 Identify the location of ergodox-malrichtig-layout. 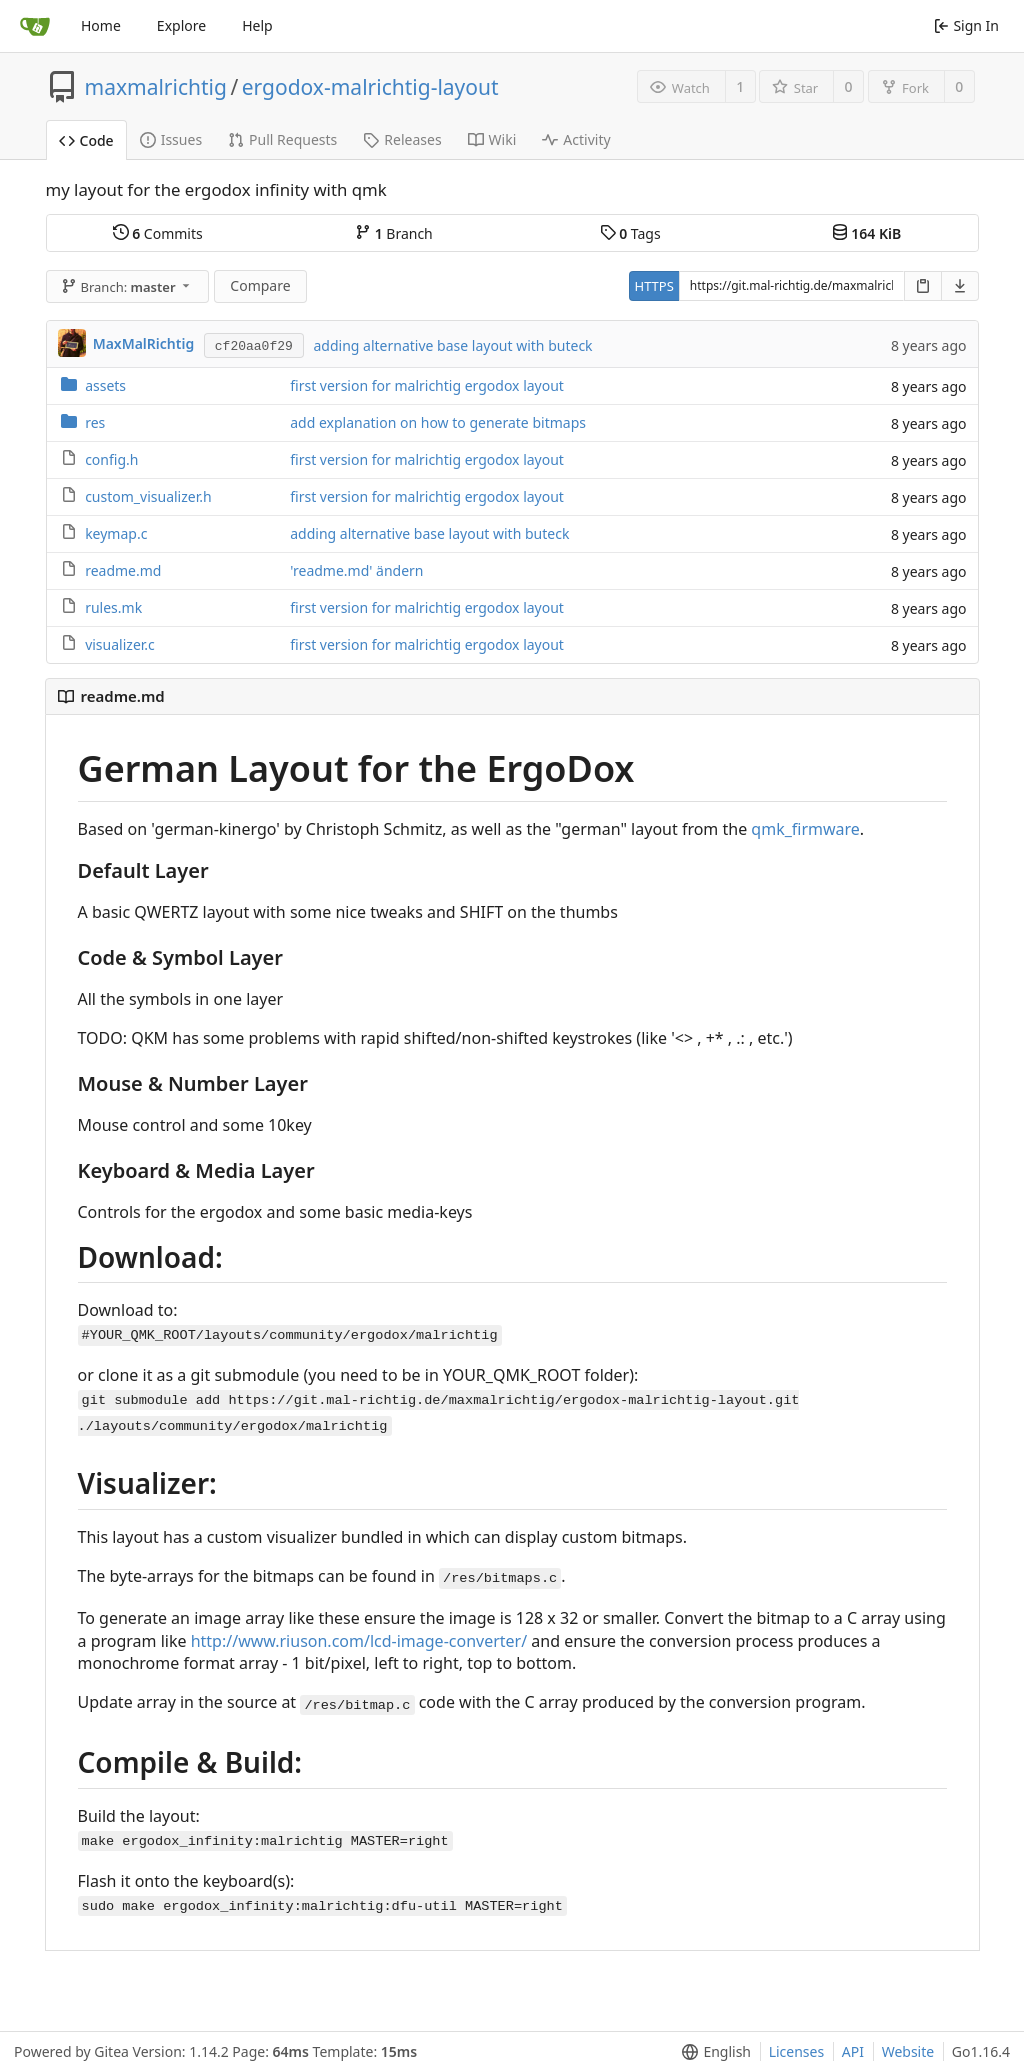
(370, 87).